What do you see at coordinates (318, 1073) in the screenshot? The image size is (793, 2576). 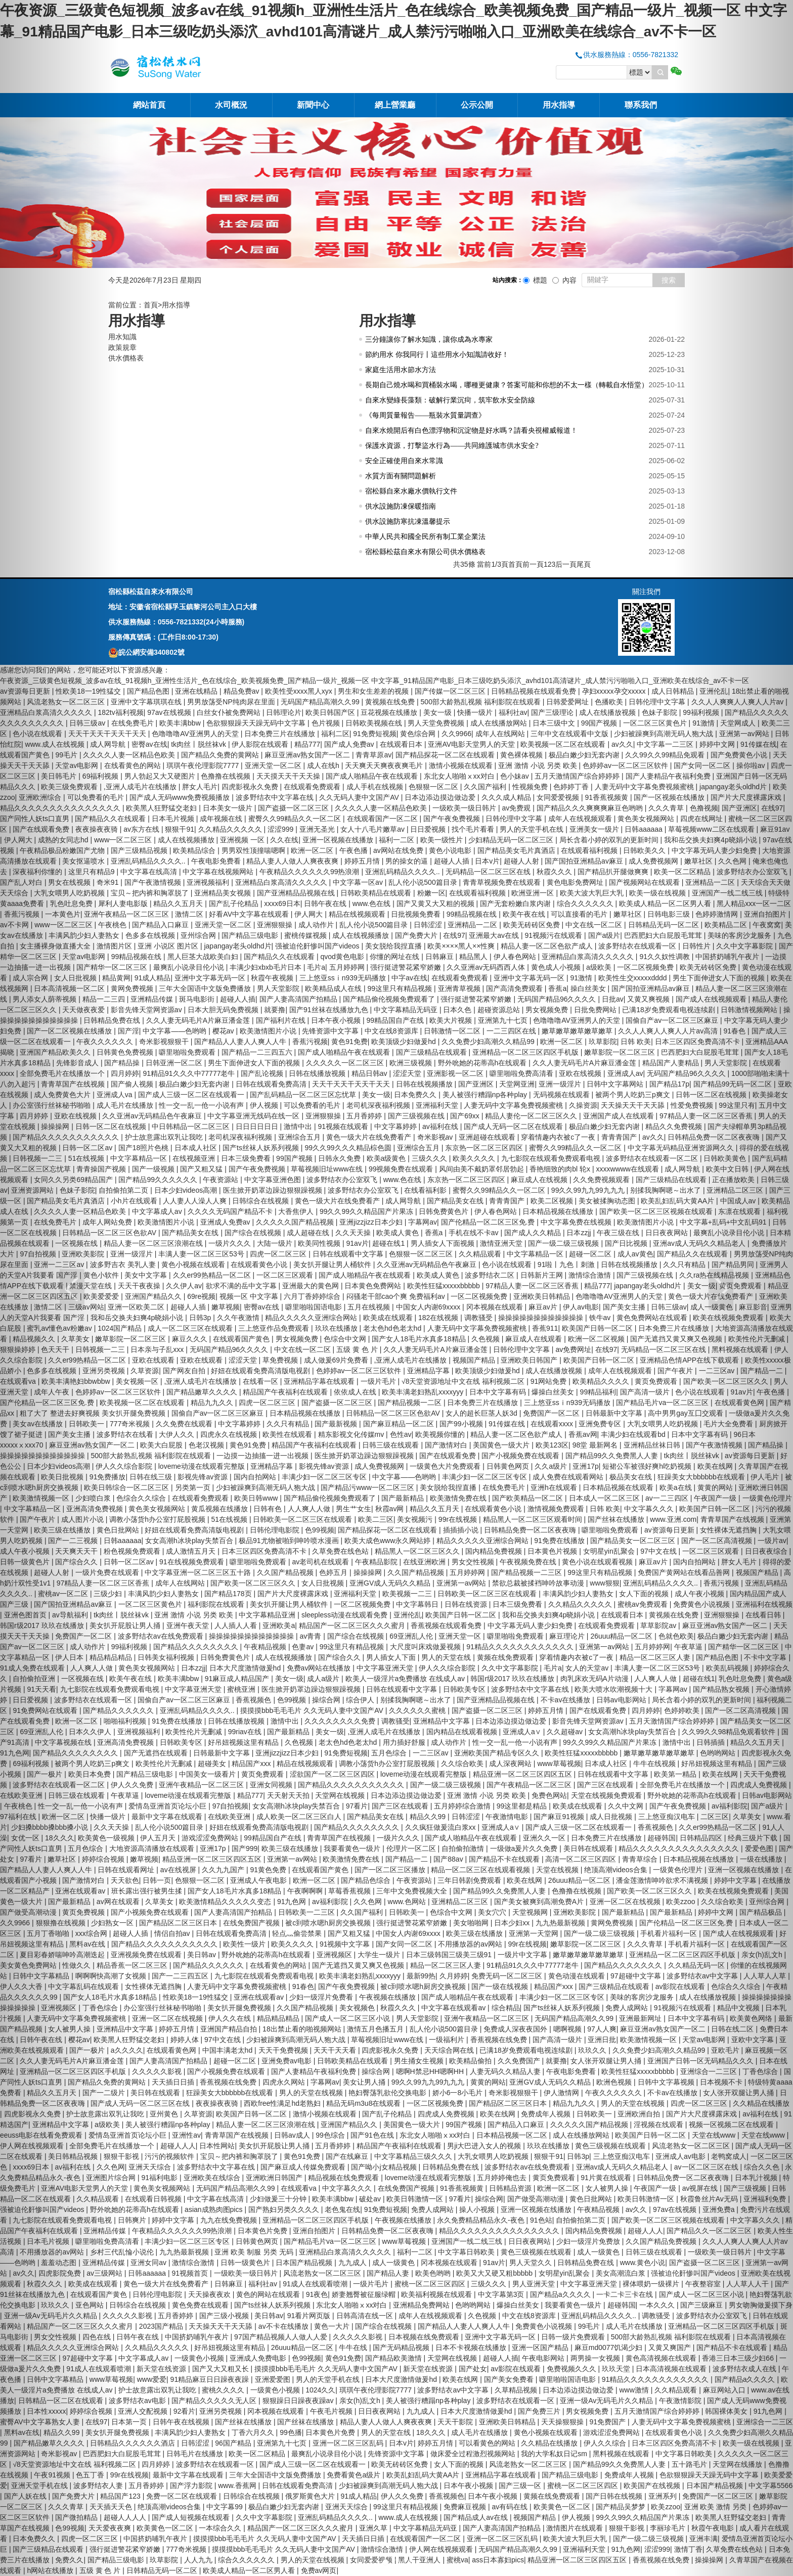 I see `日韩在线播放视频` at bounding box center [318, 1073].